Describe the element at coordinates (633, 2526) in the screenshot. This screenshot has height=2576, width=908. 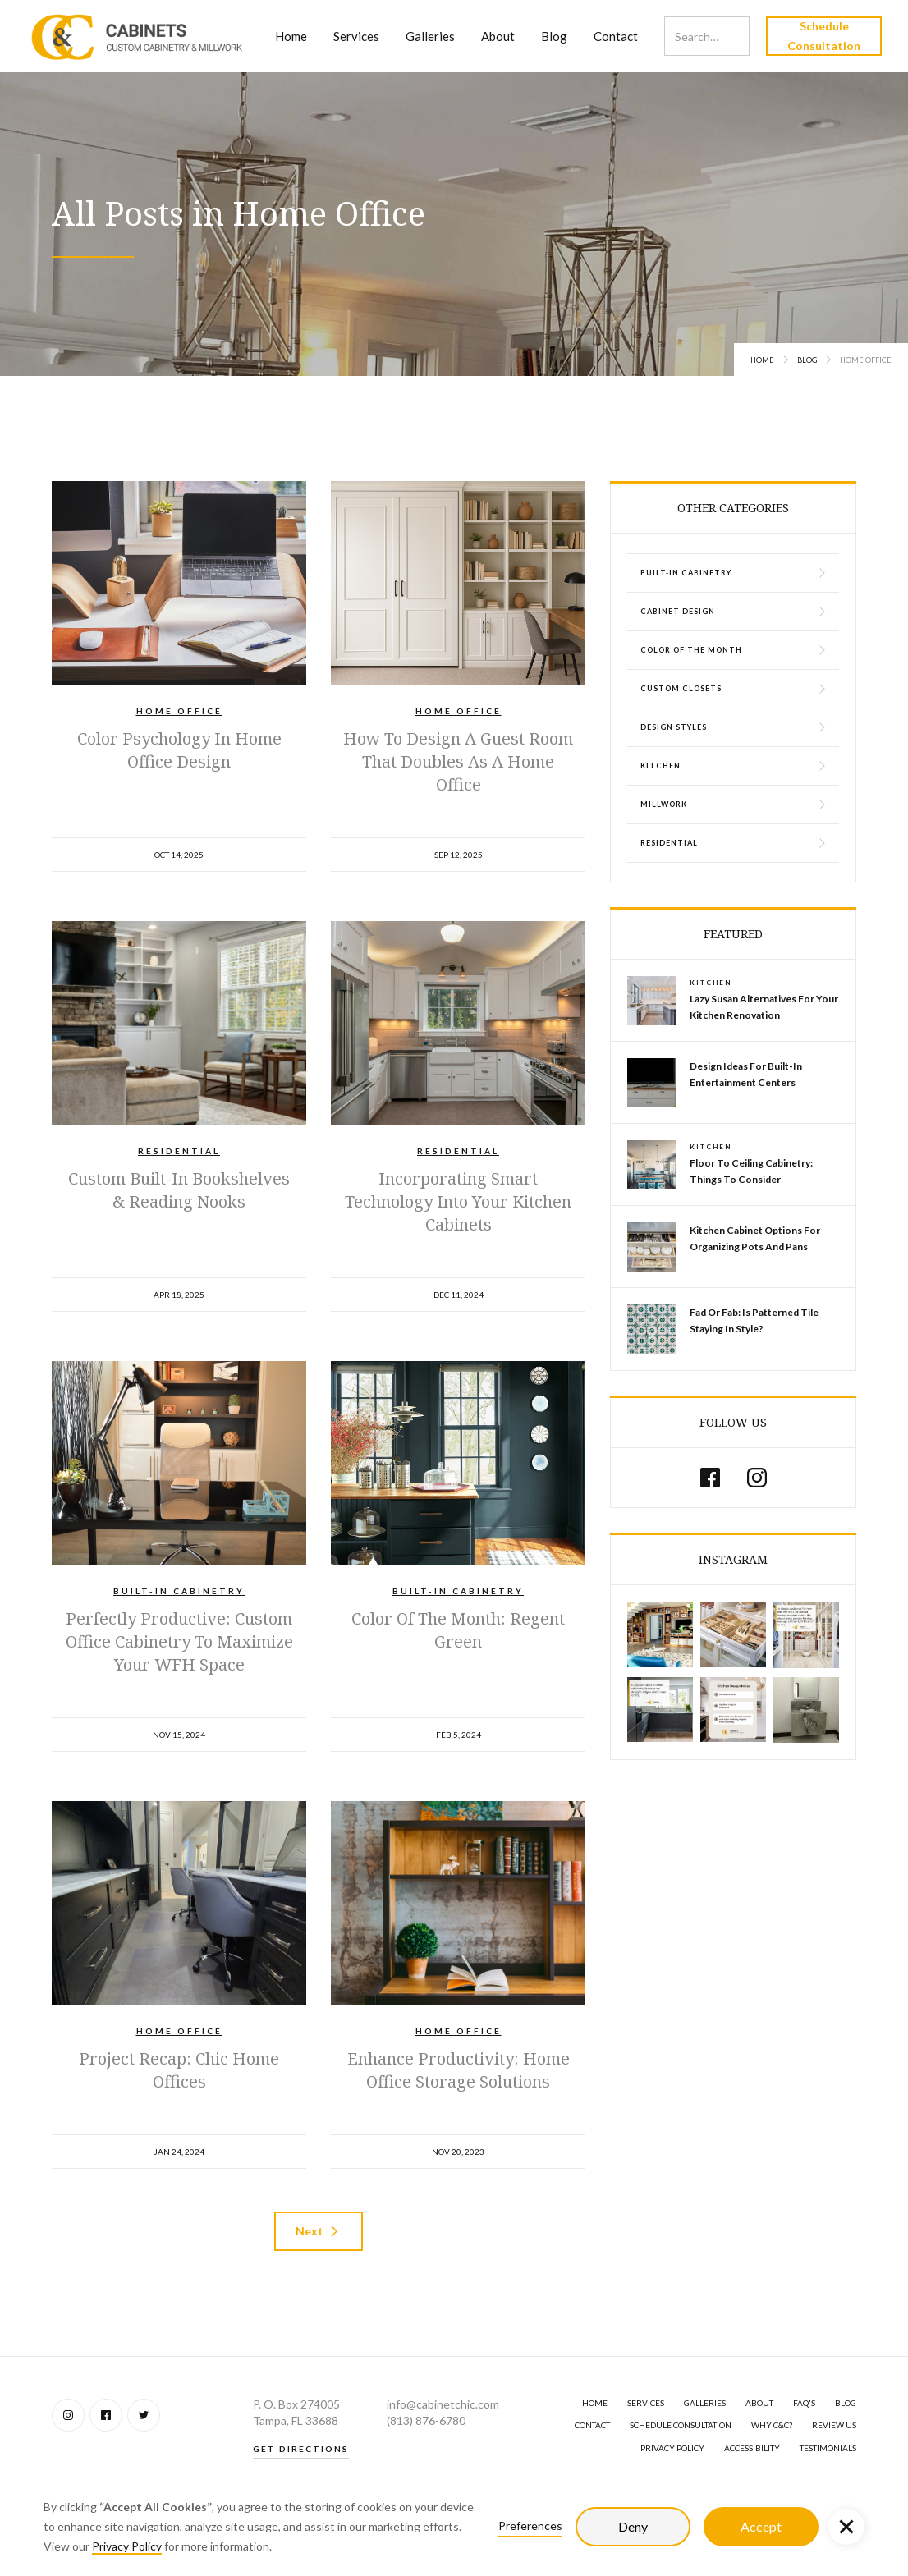
I see `Deny [button]` at that location.